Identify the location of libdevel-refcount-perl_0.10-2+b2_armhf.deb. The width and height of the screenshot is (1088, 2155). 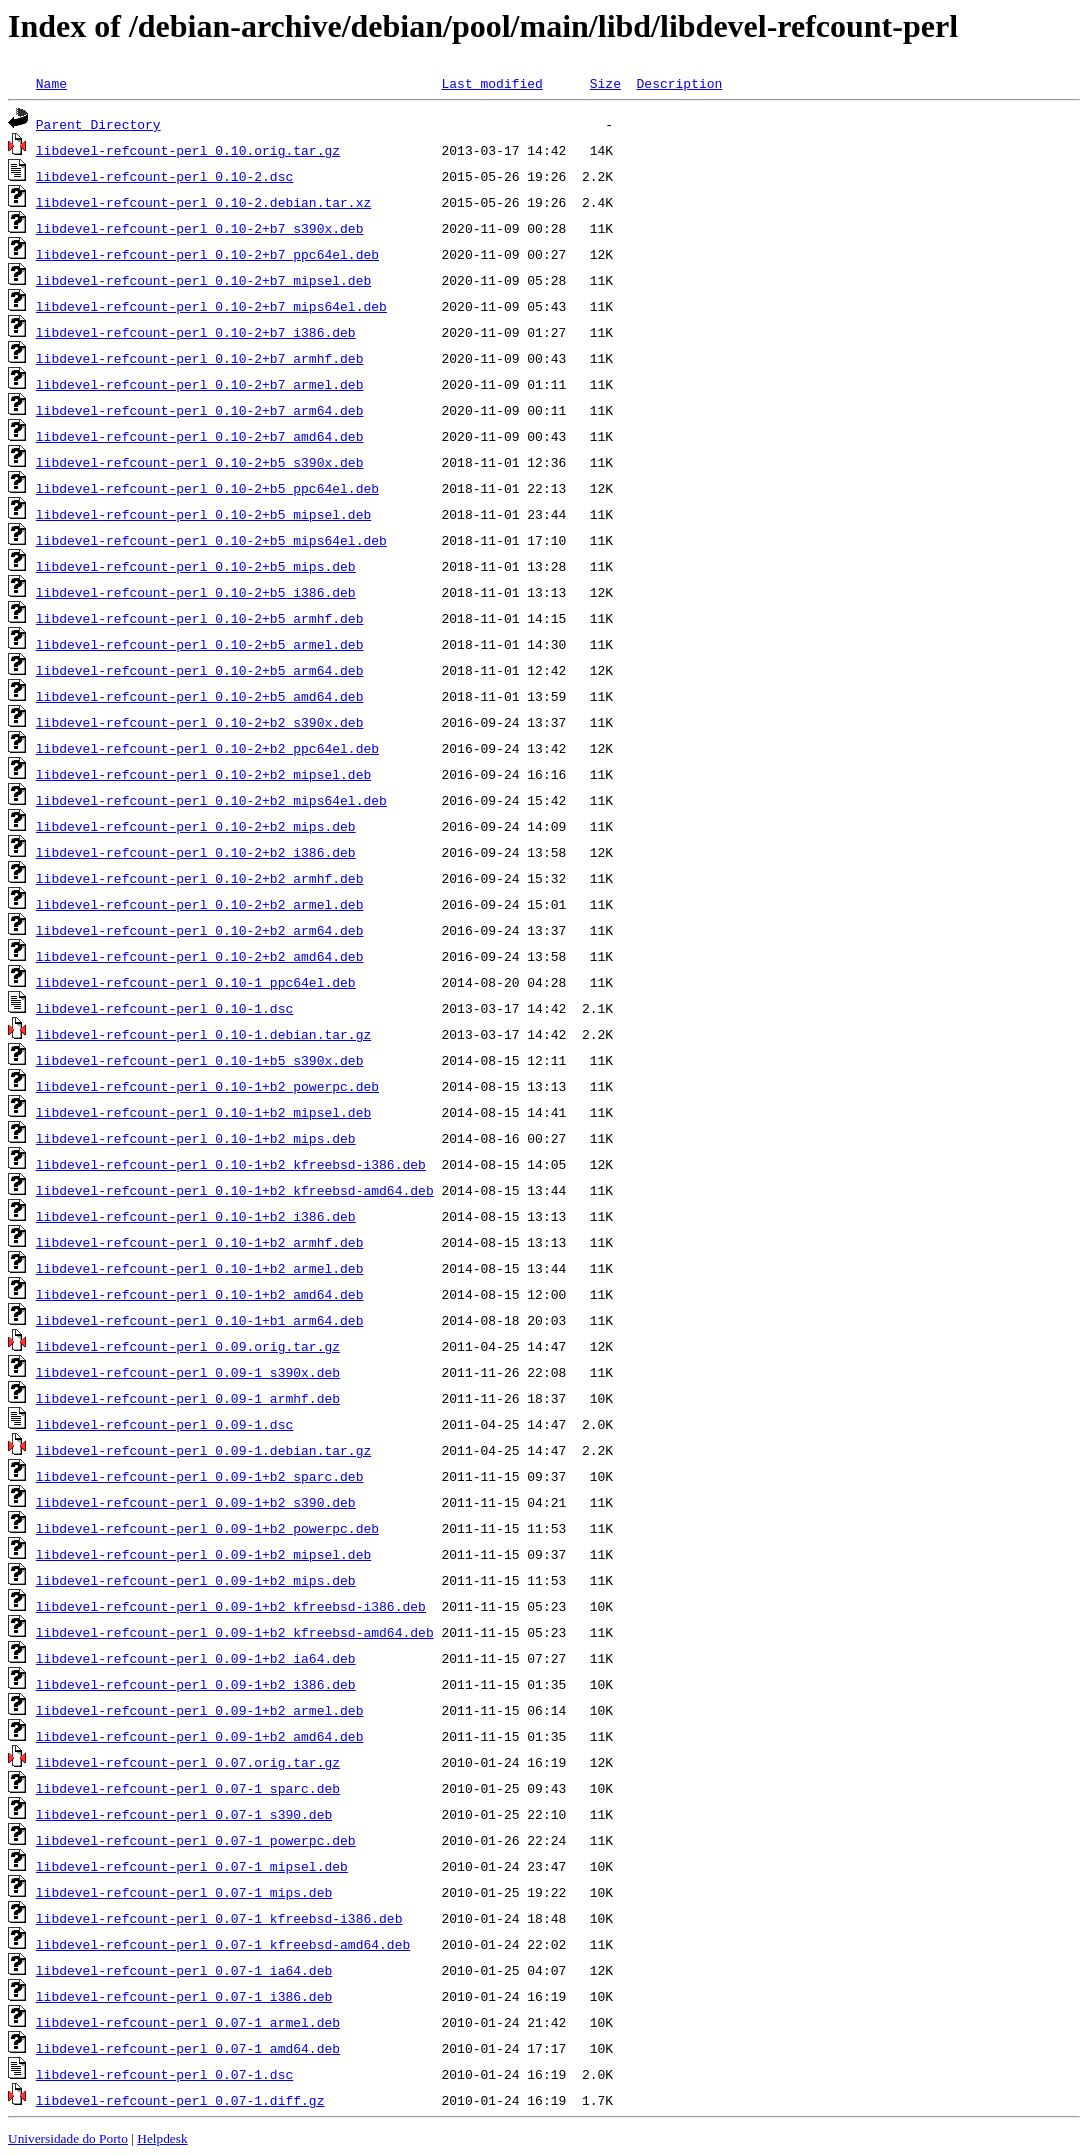
(200, 878).